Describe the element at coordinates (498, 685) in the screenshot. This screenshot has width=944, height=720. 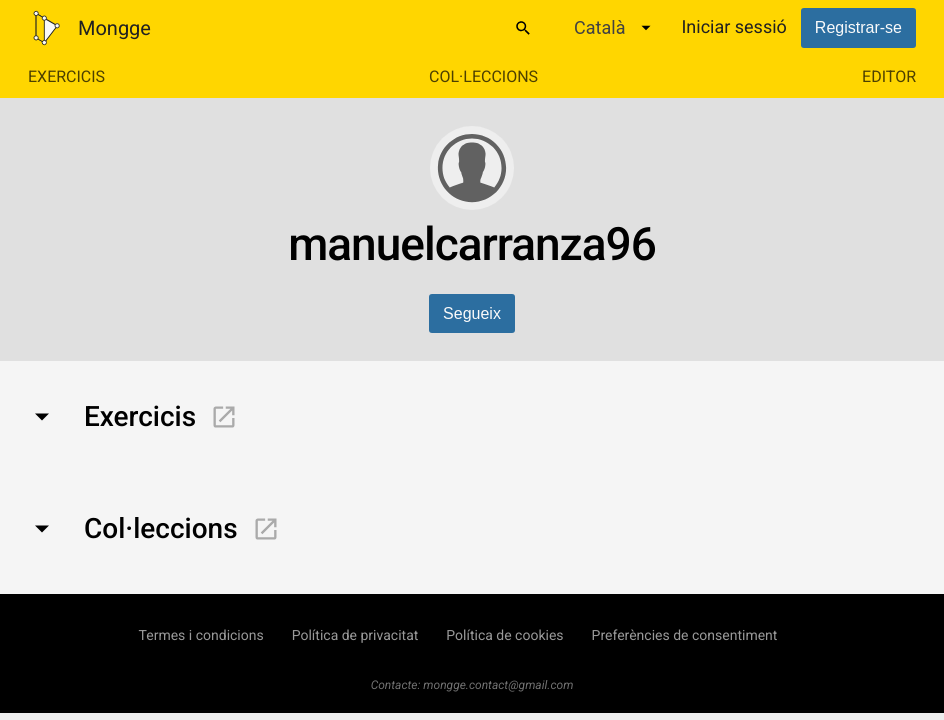
I see `mongge.contact@gmail.com` at that location.